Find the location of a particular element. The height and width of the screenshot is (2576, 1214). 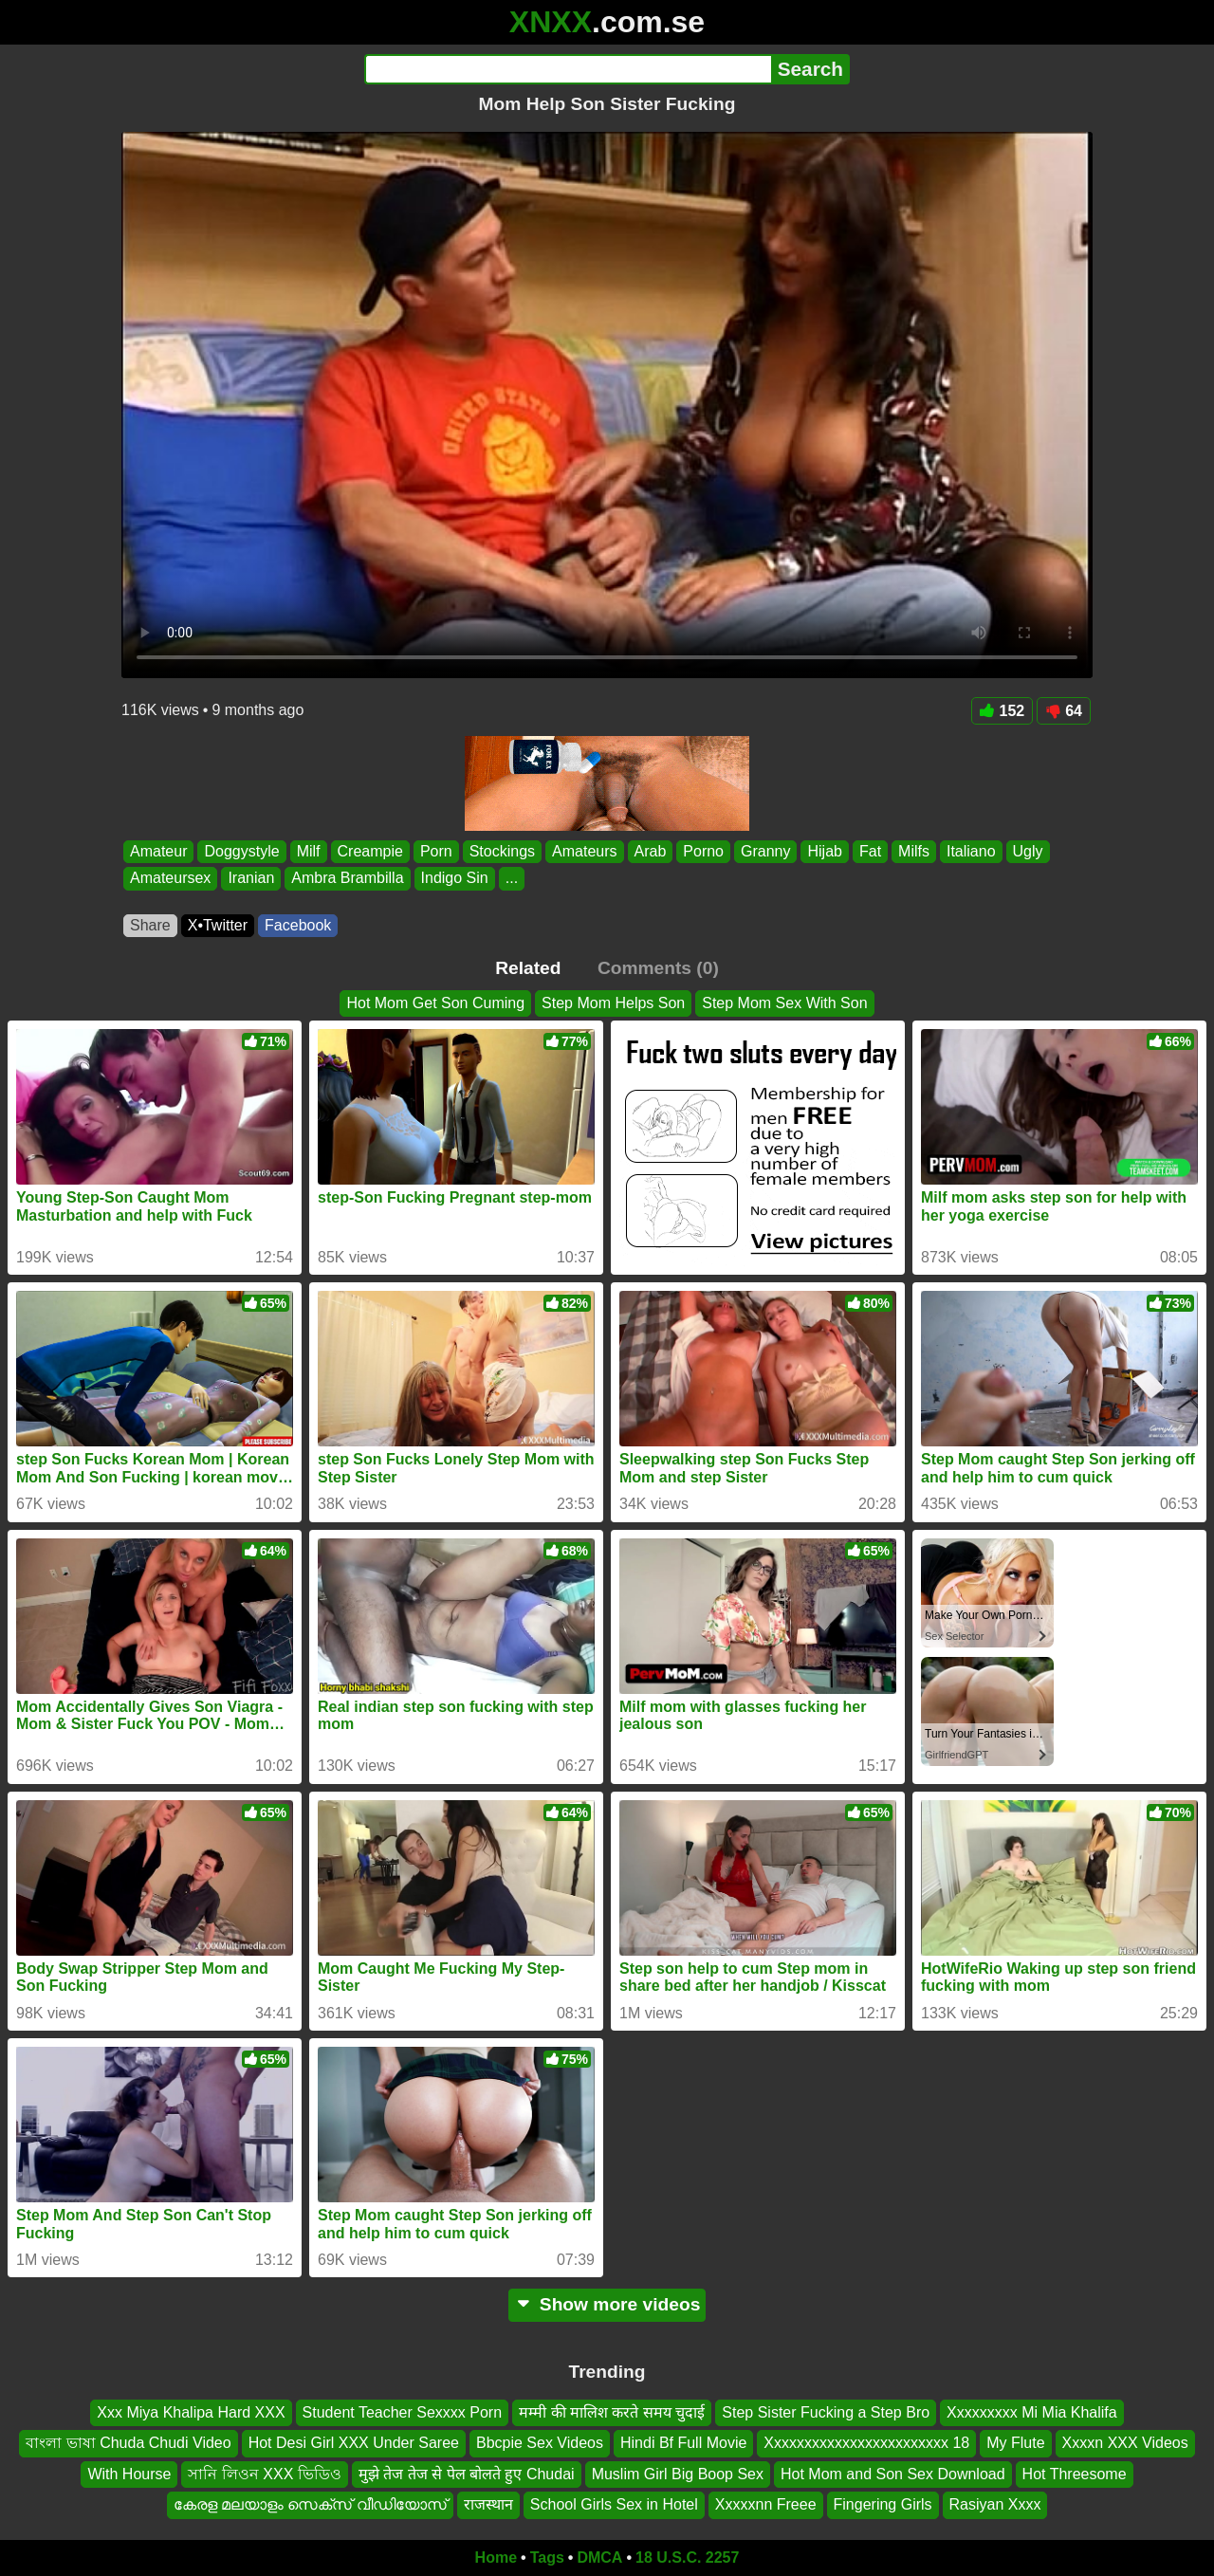

বাংলা ভাষা Chuda Chudi Video is located at coordinates (128, 2443).